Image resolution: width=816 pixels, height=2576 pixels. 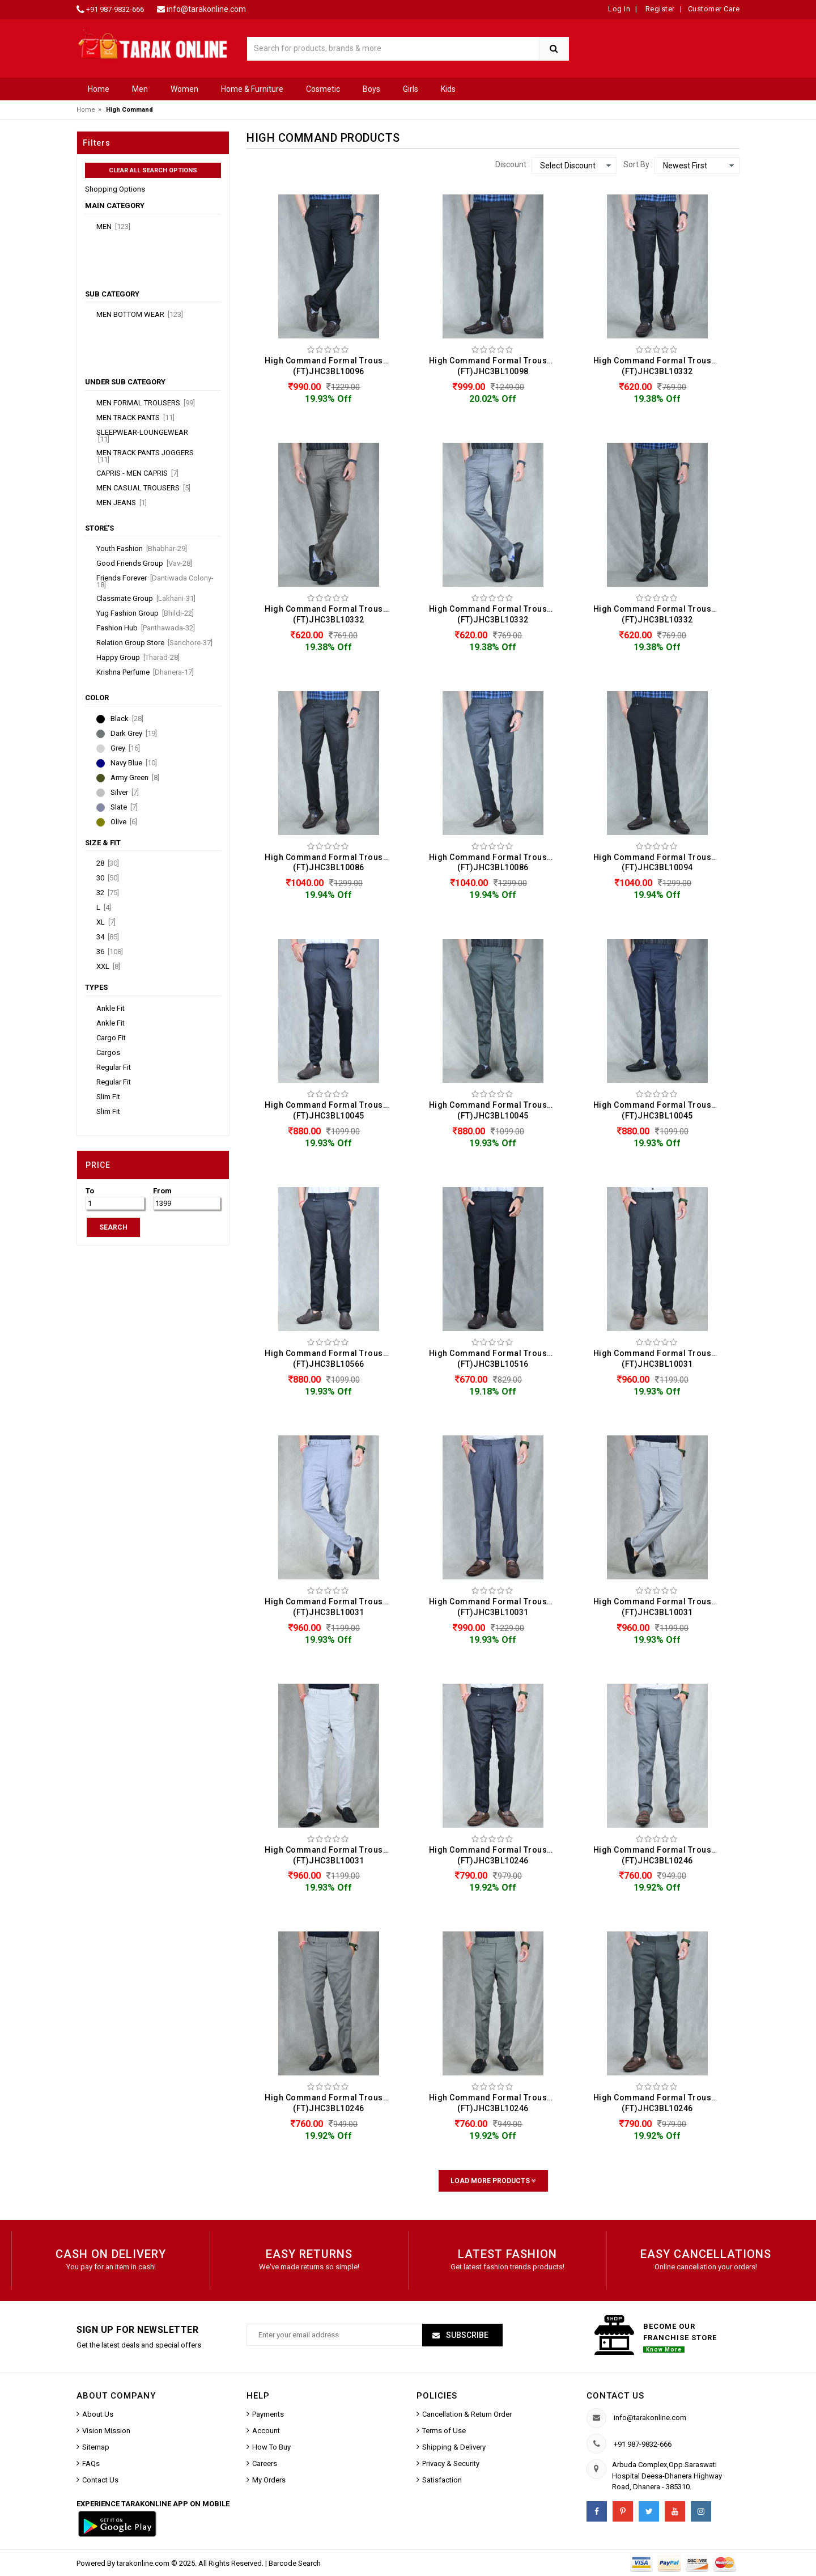 I want to click on Cancellation & Return Order, so click(x=467, y=2414).